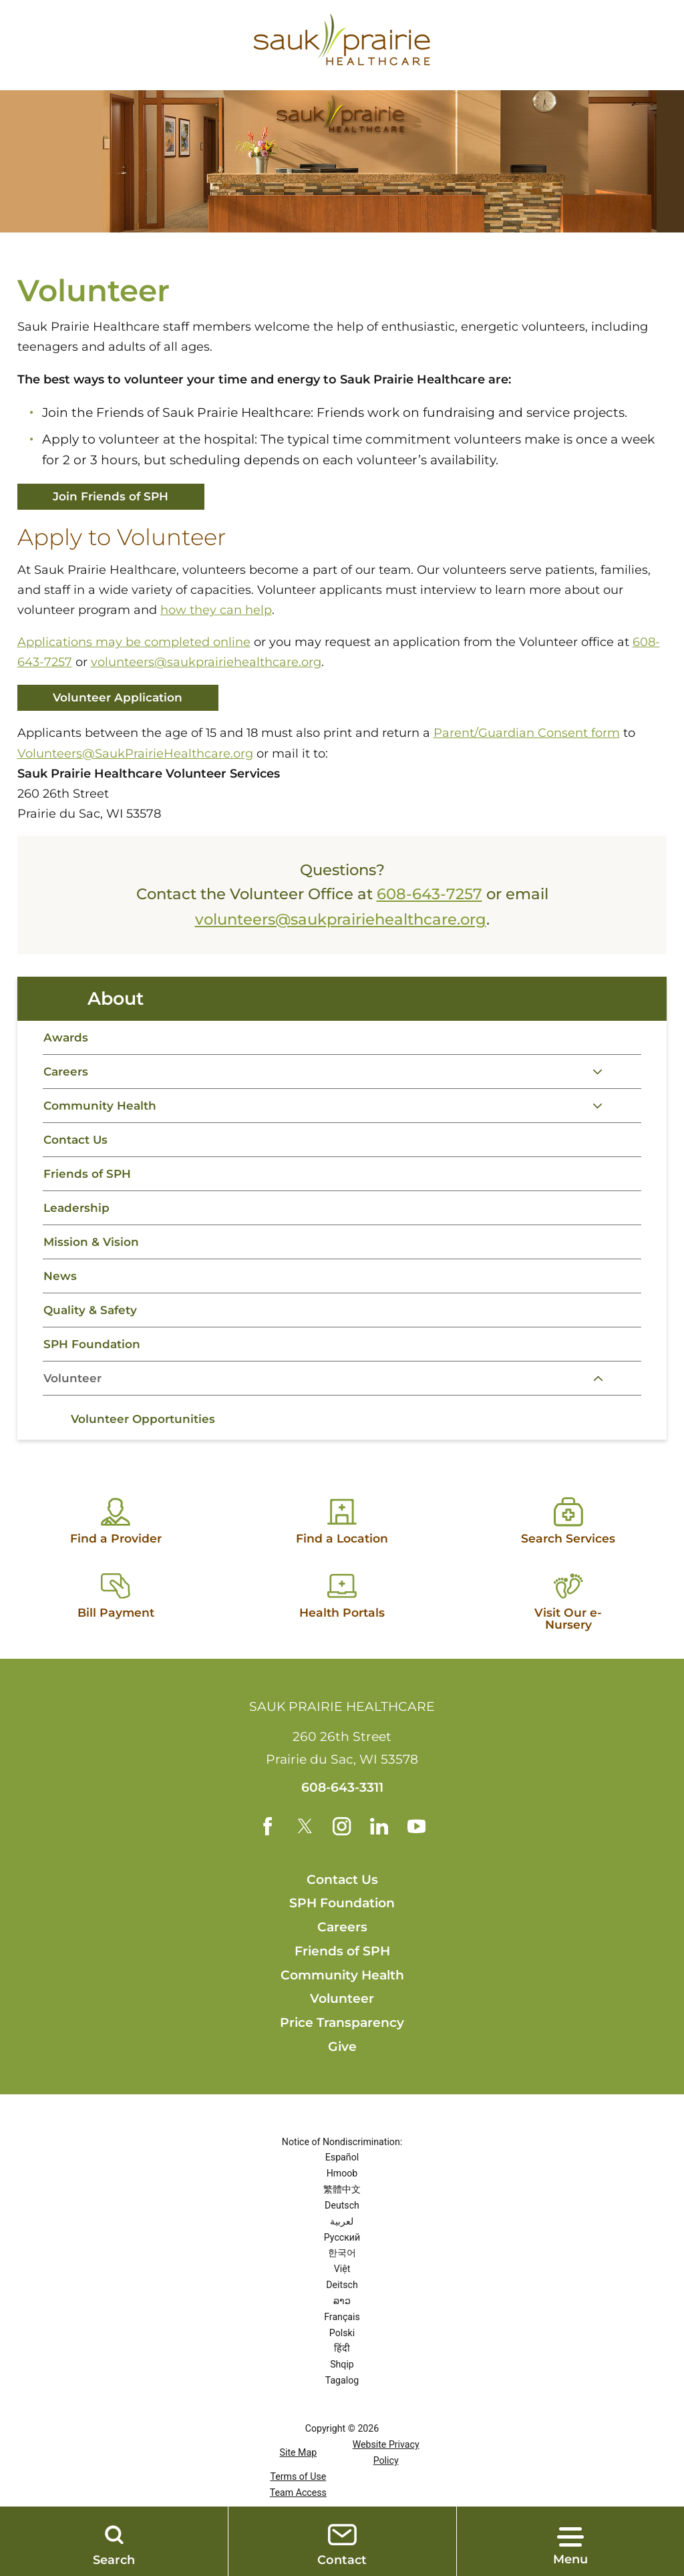 The width and height of the screenshot is (684, 2576). I want to click on [twitter link], so click(304, 1861).